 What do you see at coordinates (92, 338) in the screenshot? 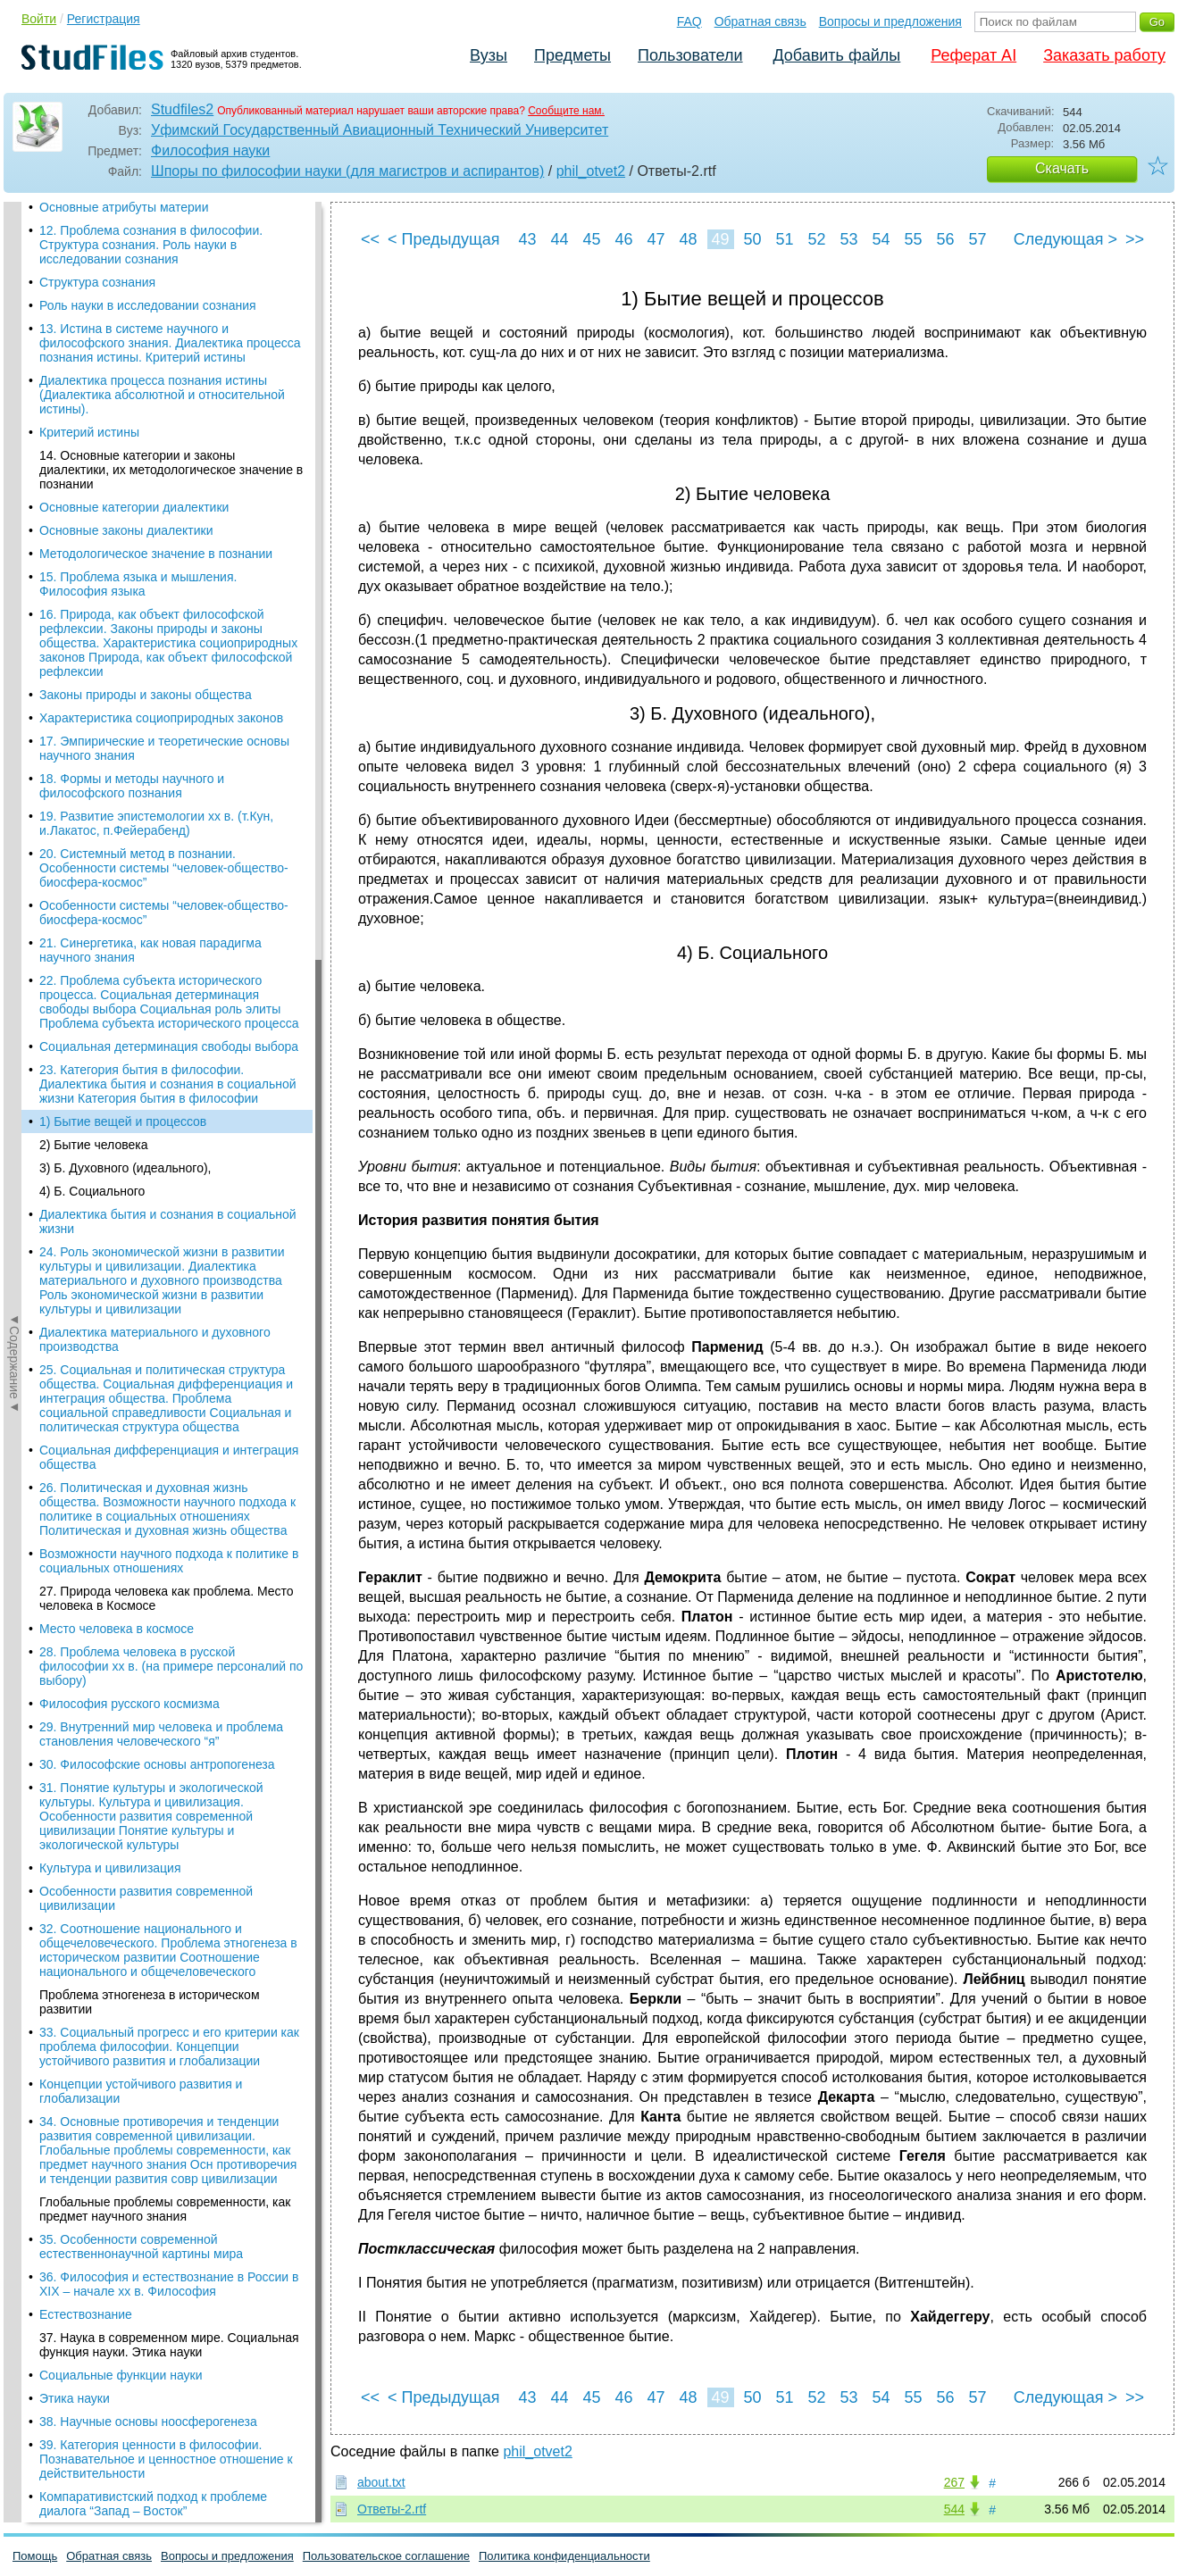
I see `4) Б. Социального` at bounding box center [92, 338].